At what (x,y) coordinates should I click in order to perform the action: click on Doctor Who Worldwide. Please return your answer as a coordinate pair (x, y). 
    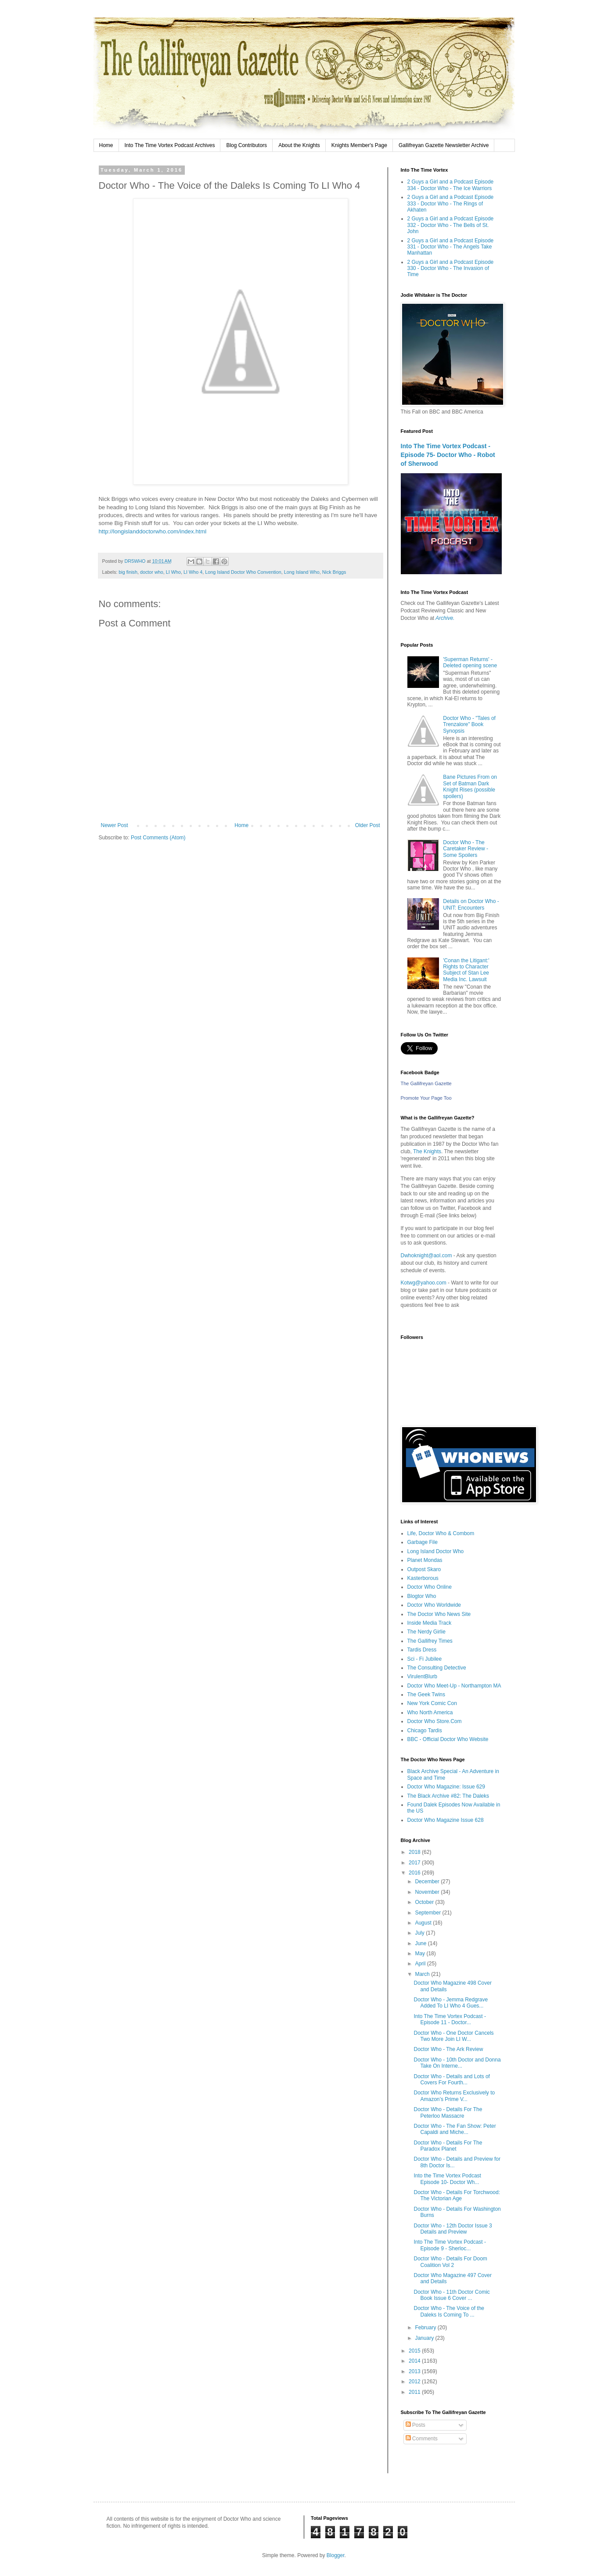
    Looking at the image, I should click on (434, 1605).